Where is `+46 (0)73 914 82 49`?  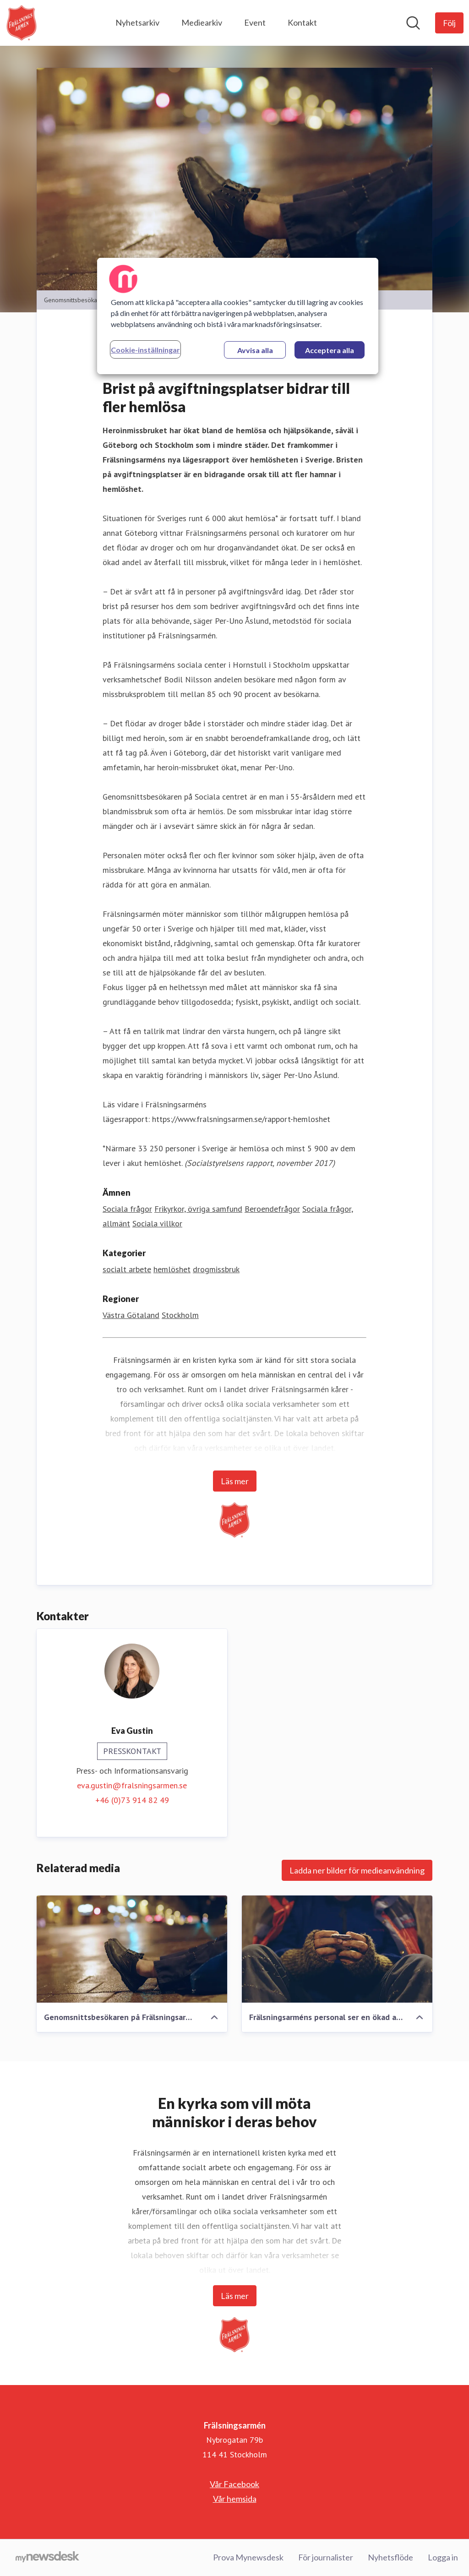 +46 (0)73 914 82 49 is located at coordinates (132, 1800).